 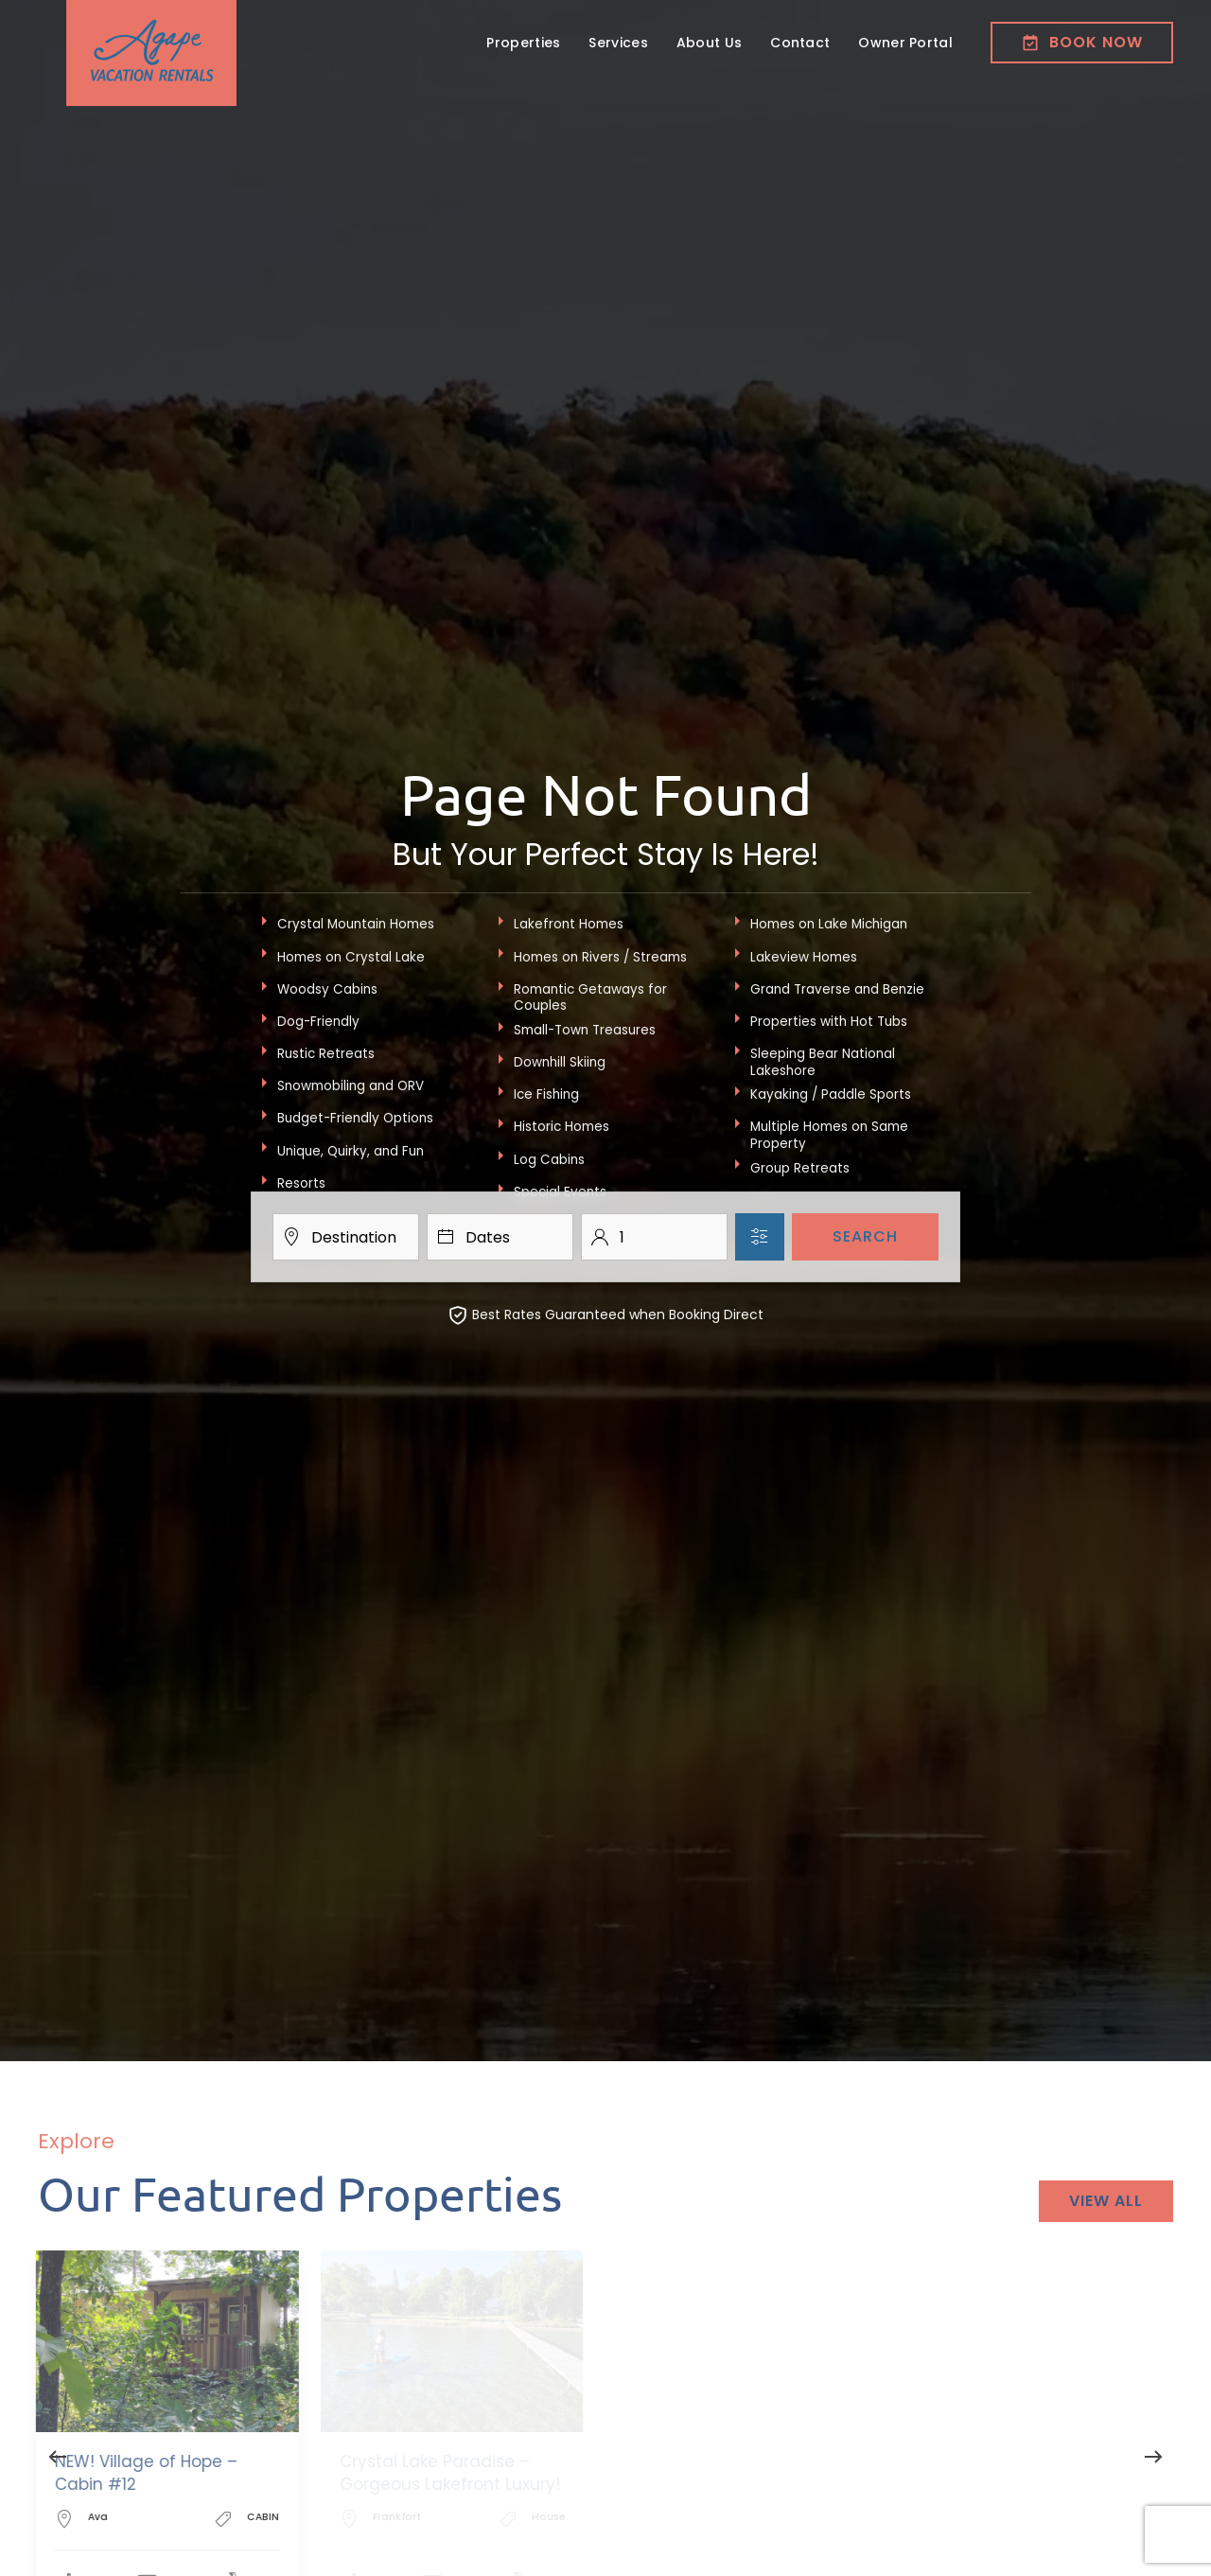 I want to click on Properties [button], so click(x=523, y=42).